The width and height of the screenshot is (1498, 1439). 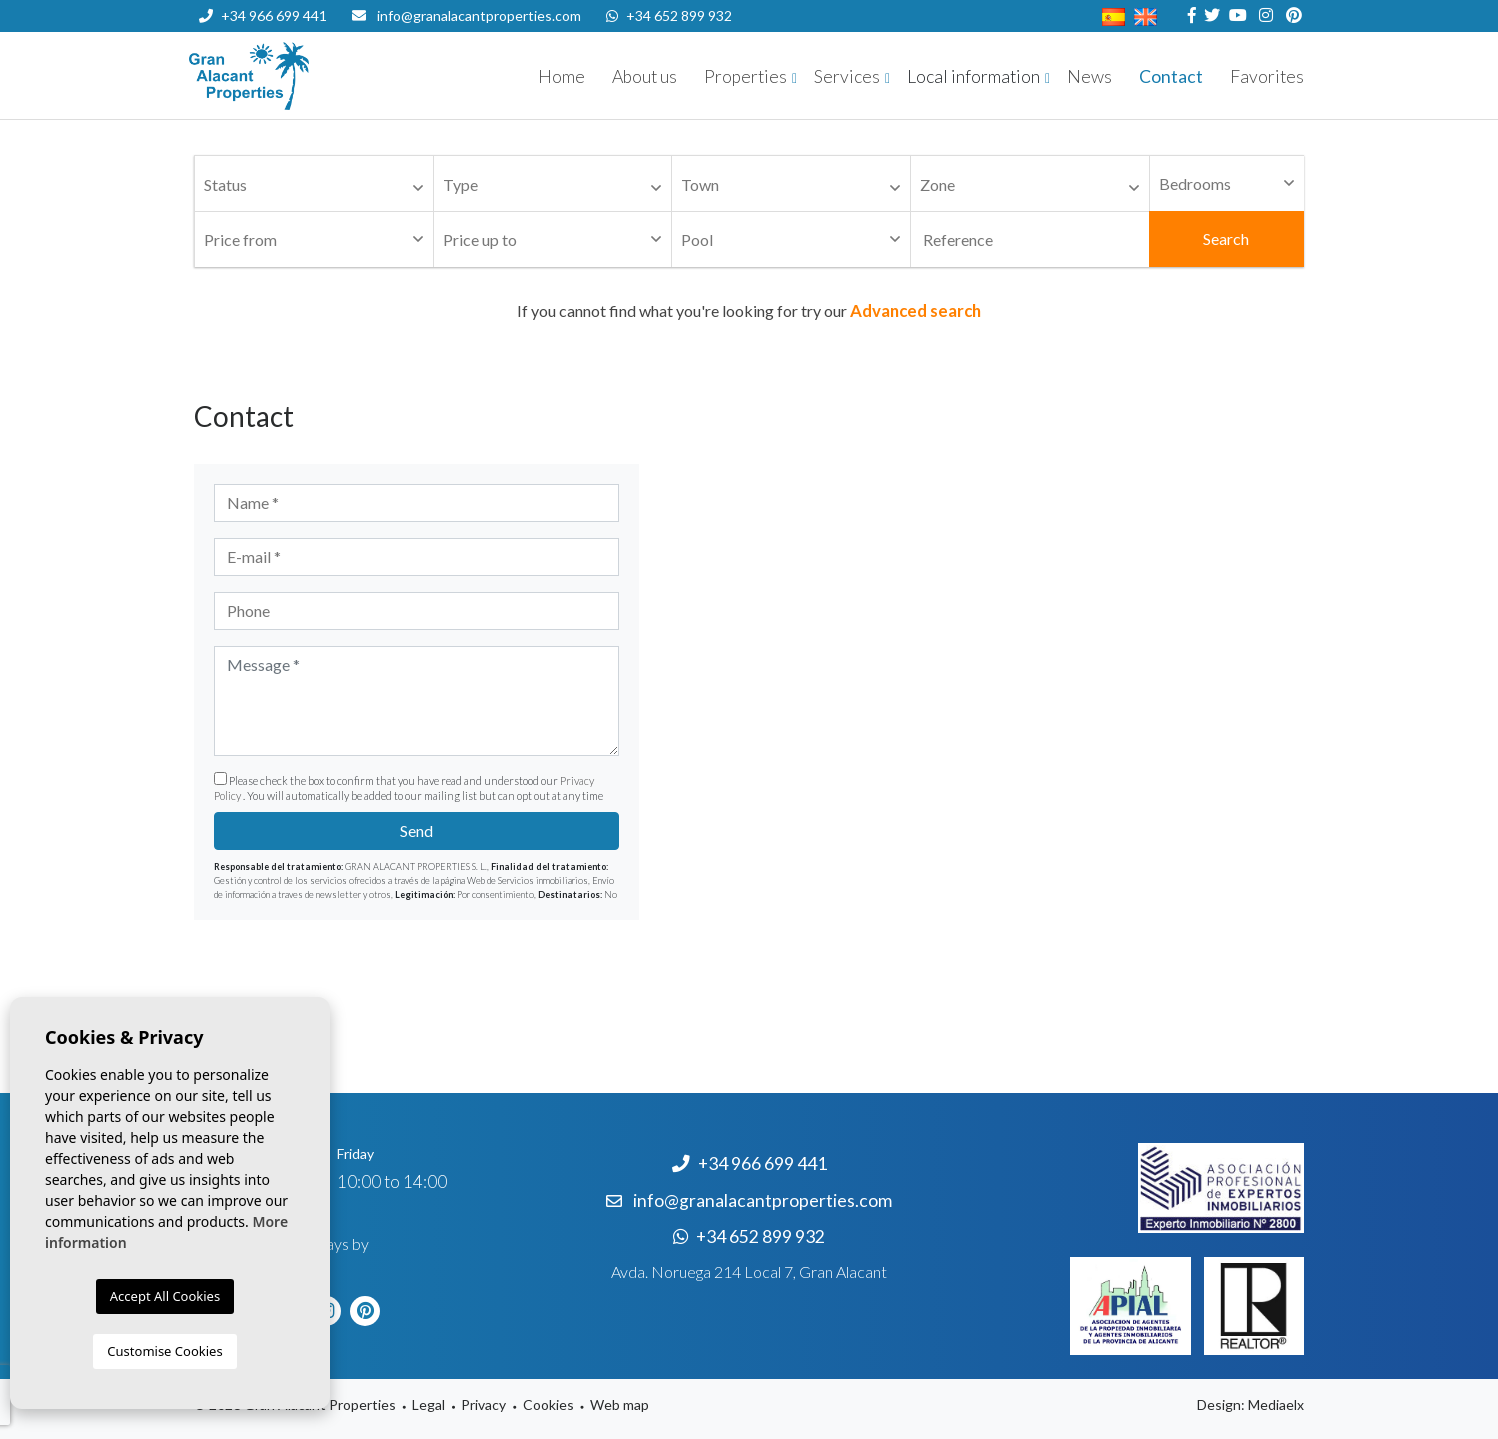 I want to click on Mediaelx, so click(x=1276, y=1404).